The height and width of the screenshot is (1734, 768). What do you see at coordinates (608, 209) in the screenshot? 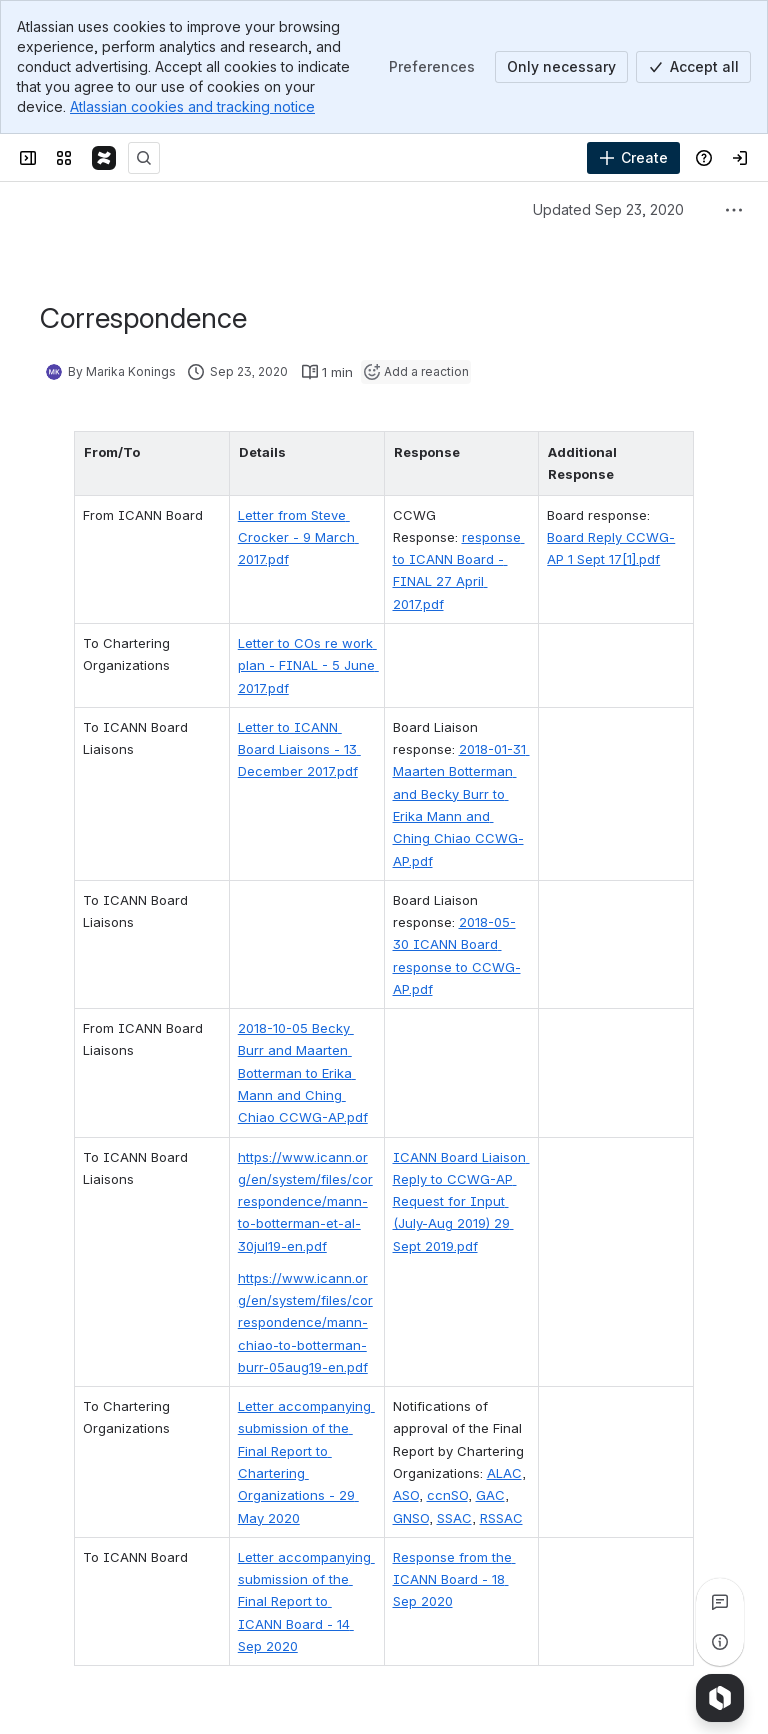
I see `Updated Sep 23, 2020` at bounding box center [608, 209].